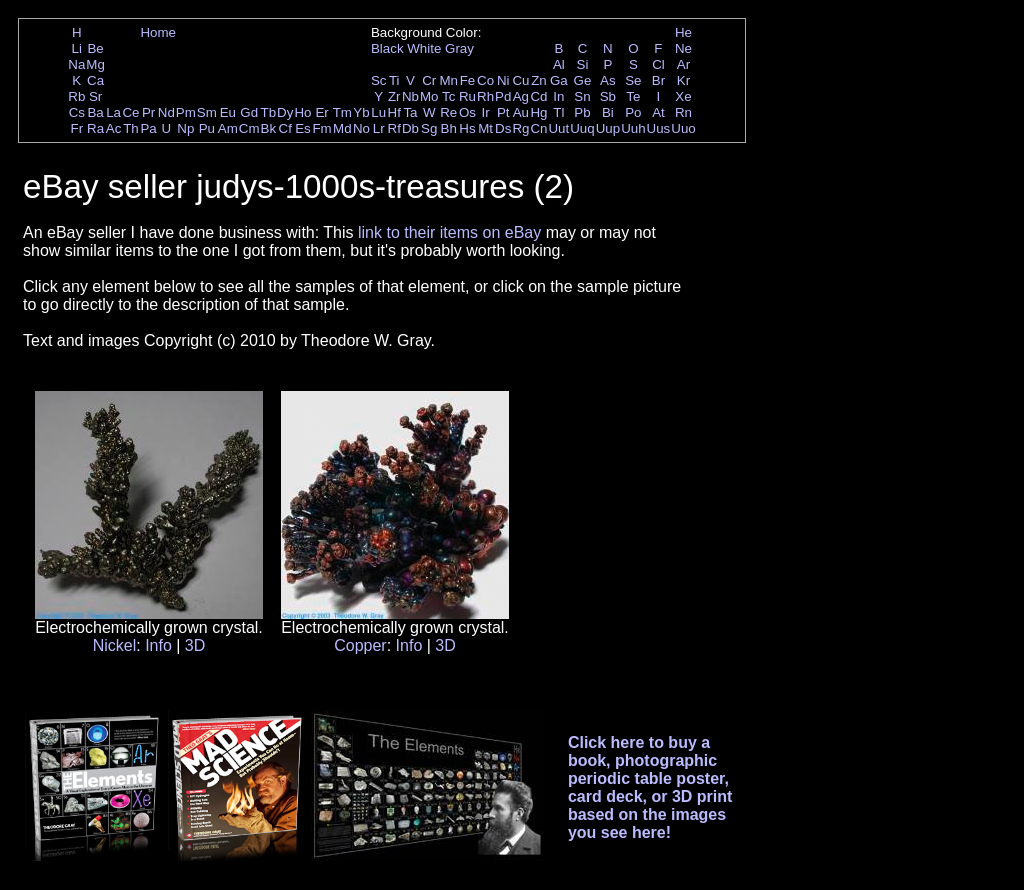 Image resolution: width=1024 pixels, height=890 pixels. What do you see at coordinates (95, 80) in the screenshot?
I see `Ca` at bounding box center [95, 80].